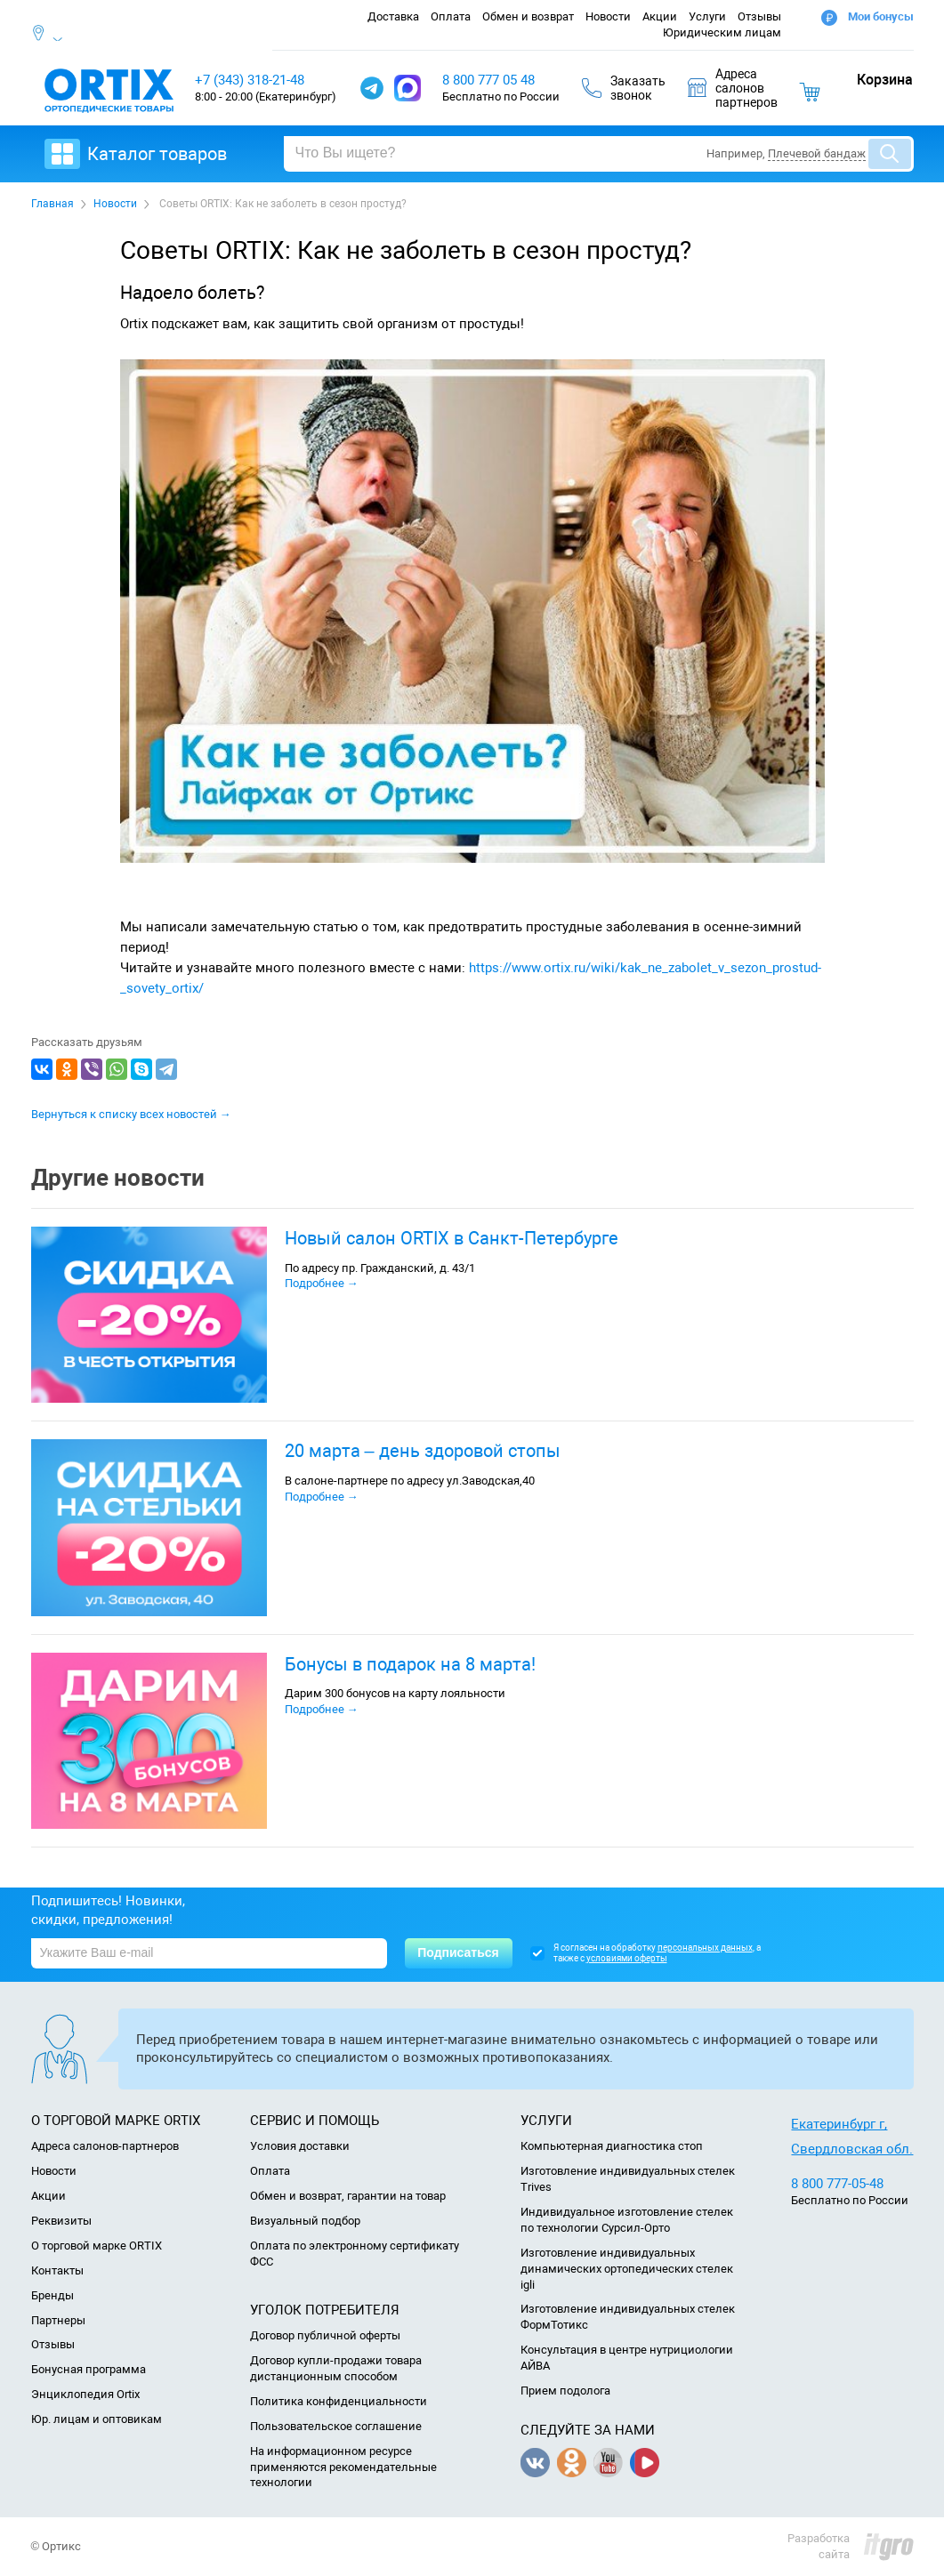 Image resolution: width=944 pixels, height=2576 pixels. Describe the element at coordinates (393, 16) in the screenshot. I see `Доставка` at that location.